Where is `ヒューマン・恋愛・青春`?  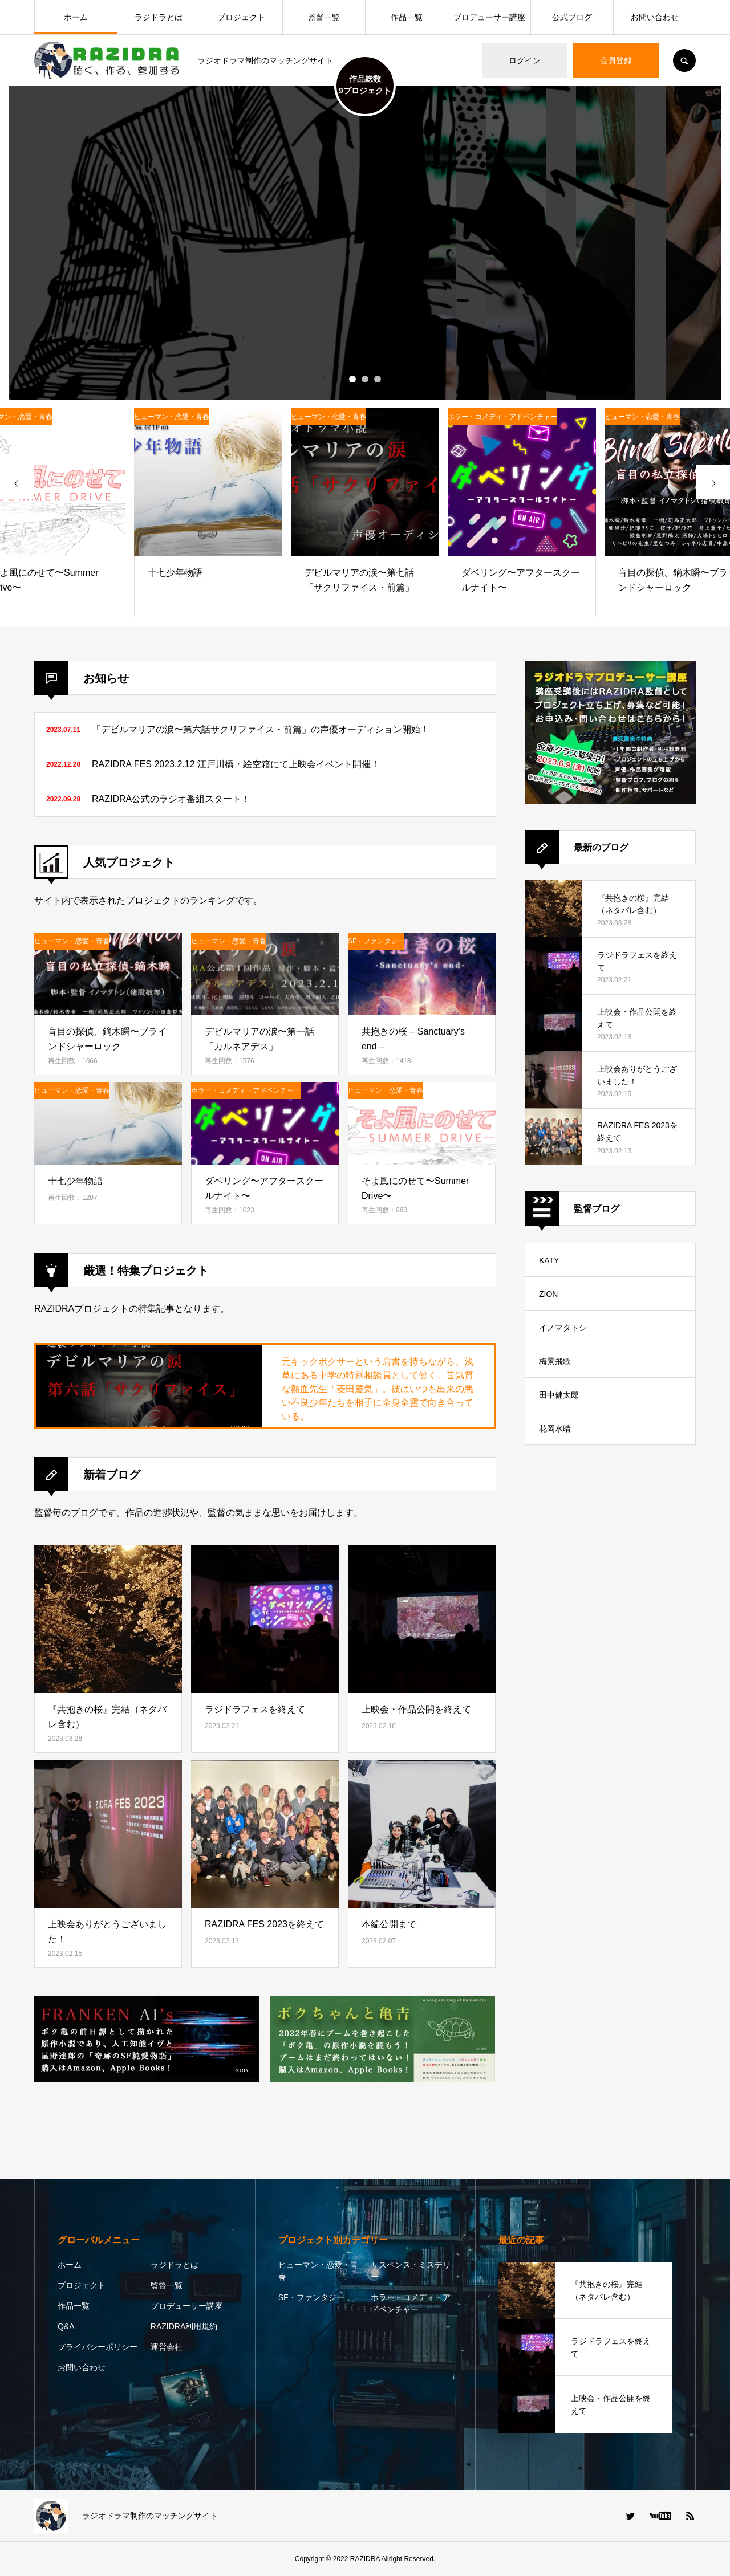 ヒューマン・恋愛・青春 is located at coordinates (318, 2270).